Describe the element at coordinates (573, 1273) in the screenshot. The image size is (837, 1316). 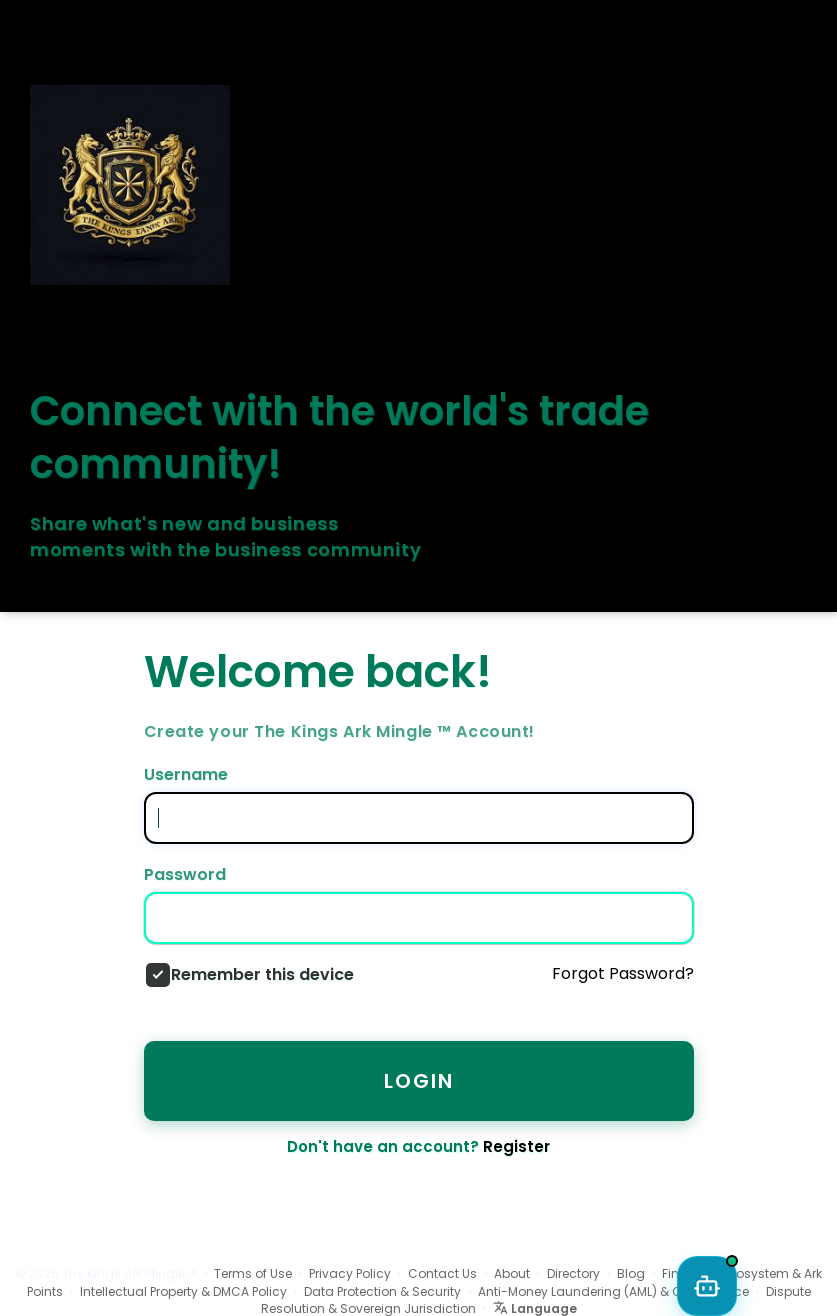
I see `Directory` at that location.